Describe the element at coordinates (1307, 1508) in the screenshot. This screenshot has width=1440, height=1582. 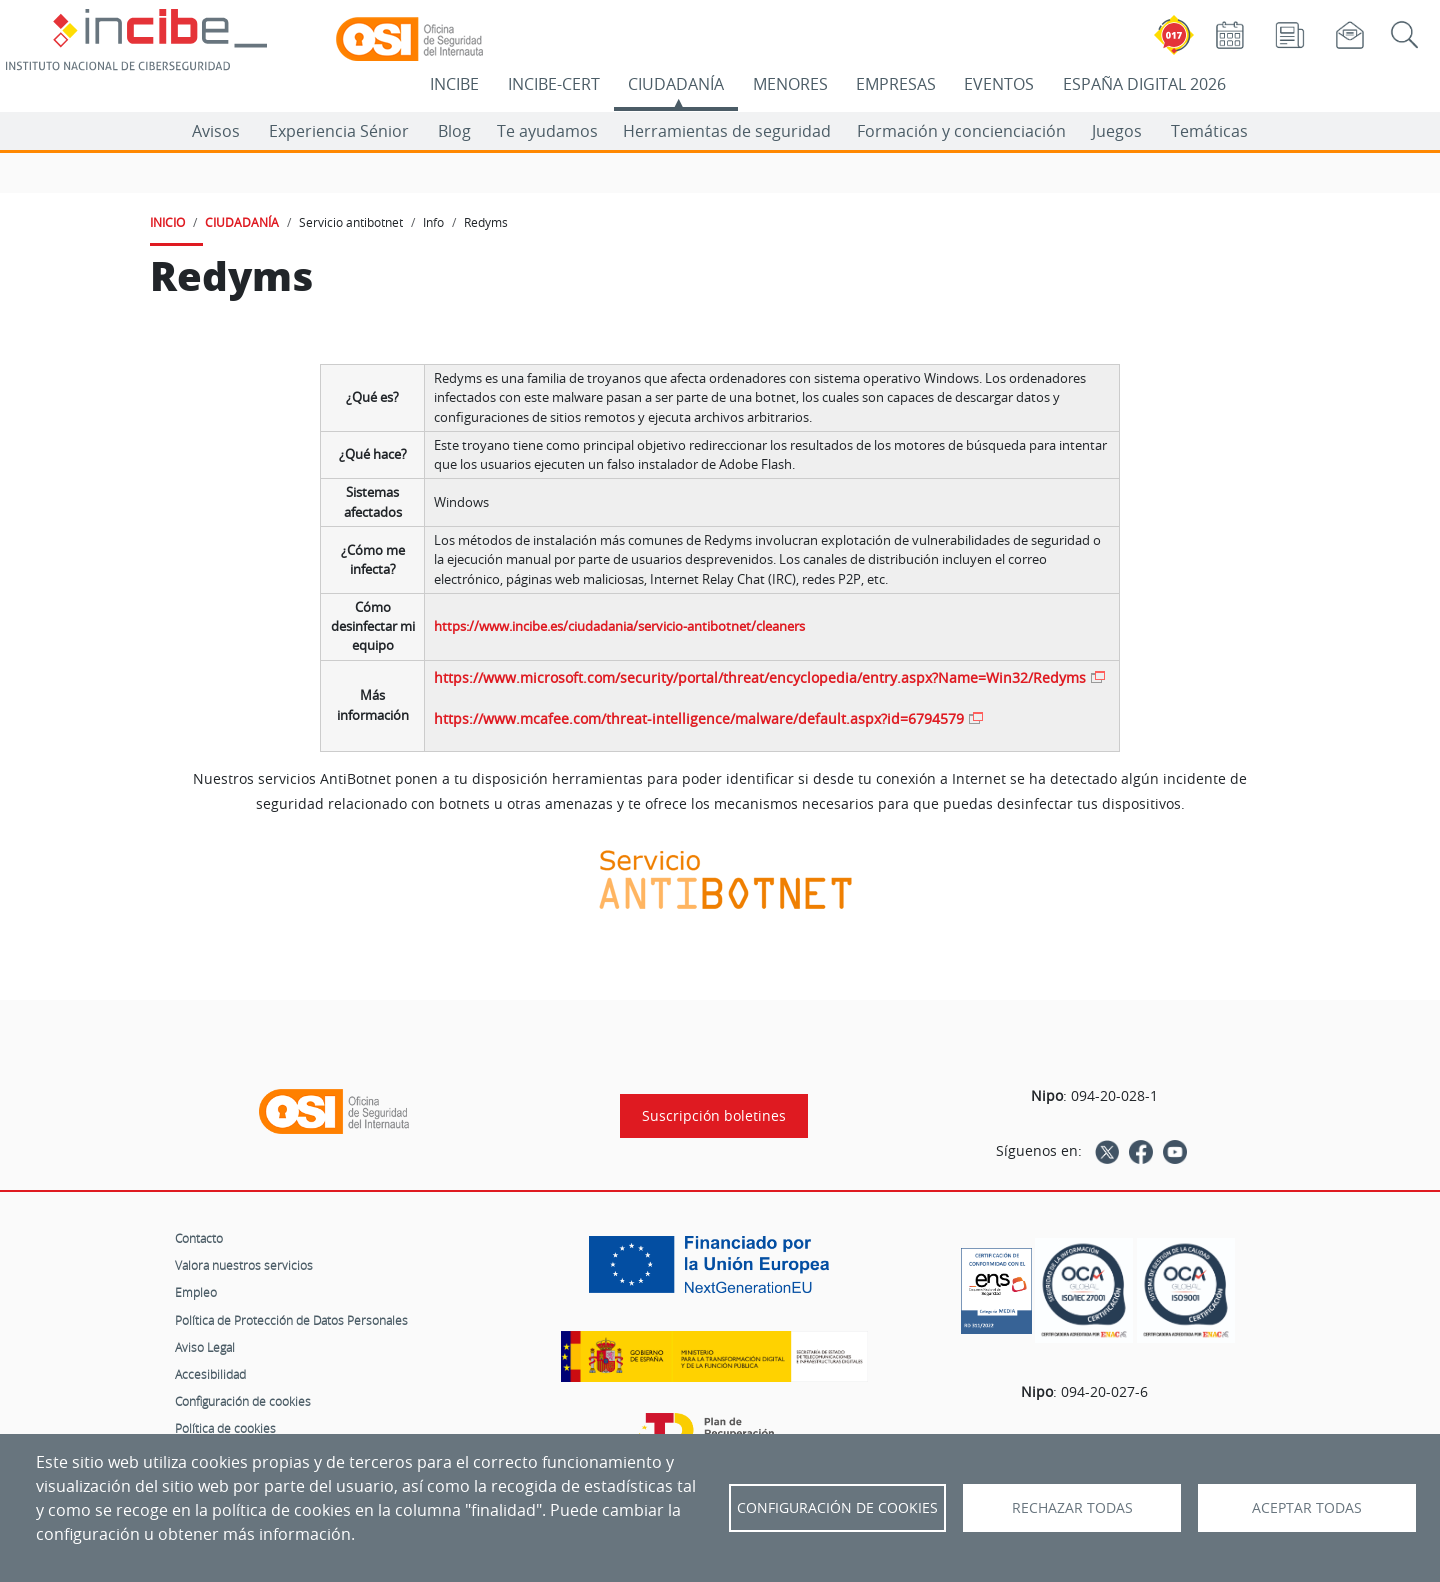
I see `Aceptar todas` at that location.